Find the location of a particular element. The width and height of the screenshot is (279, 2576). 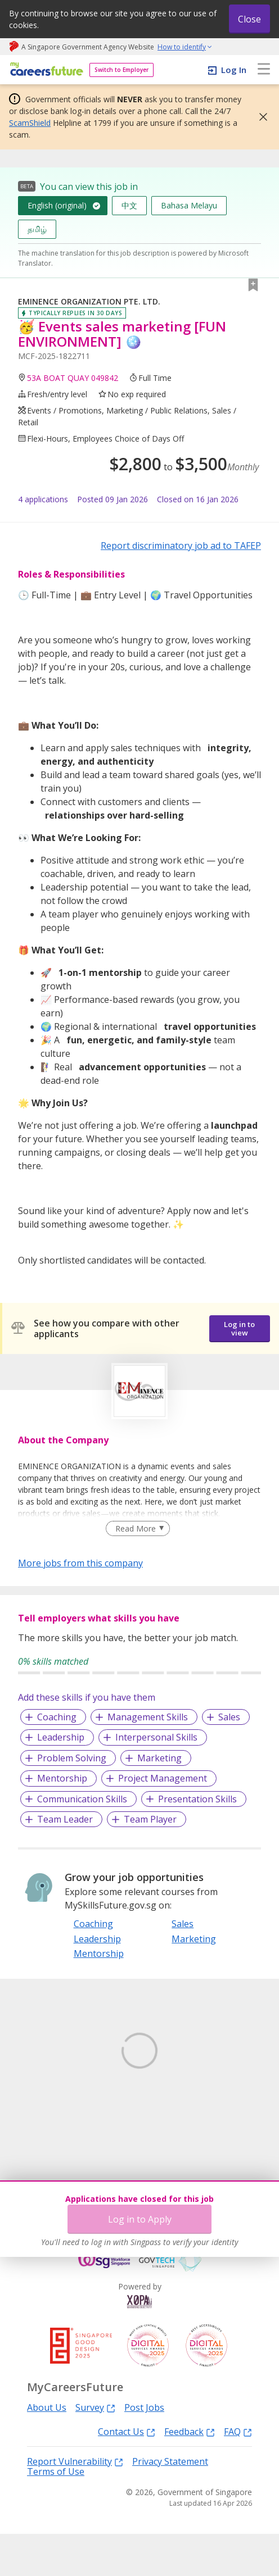

Management Skills is located at coordinates (147, 1717).